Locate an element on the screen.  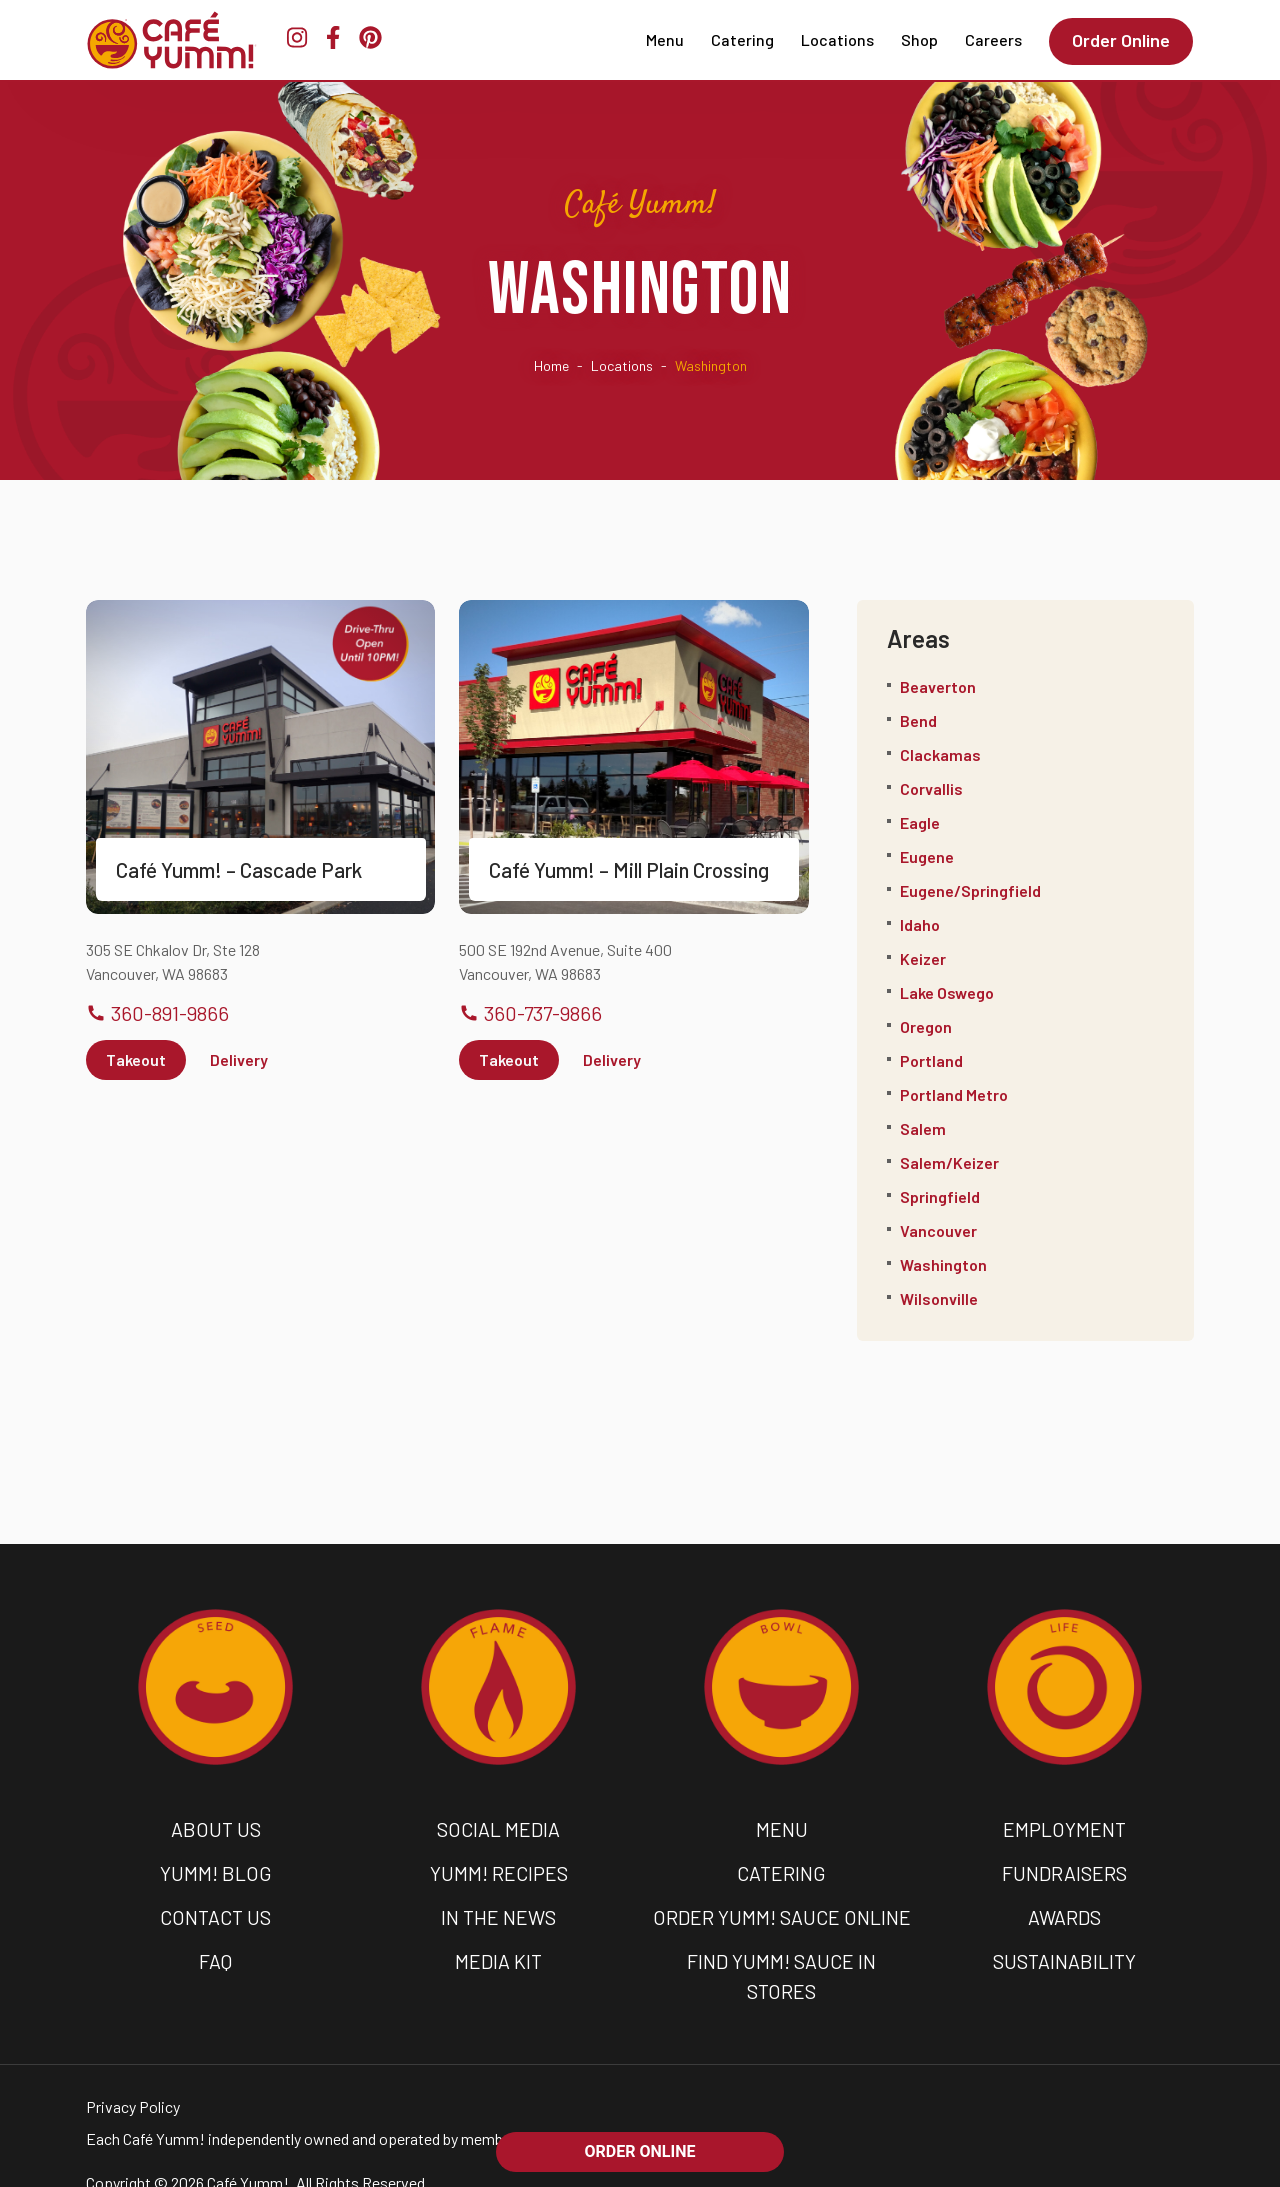
Washington is located at coordinates (943, 1264).